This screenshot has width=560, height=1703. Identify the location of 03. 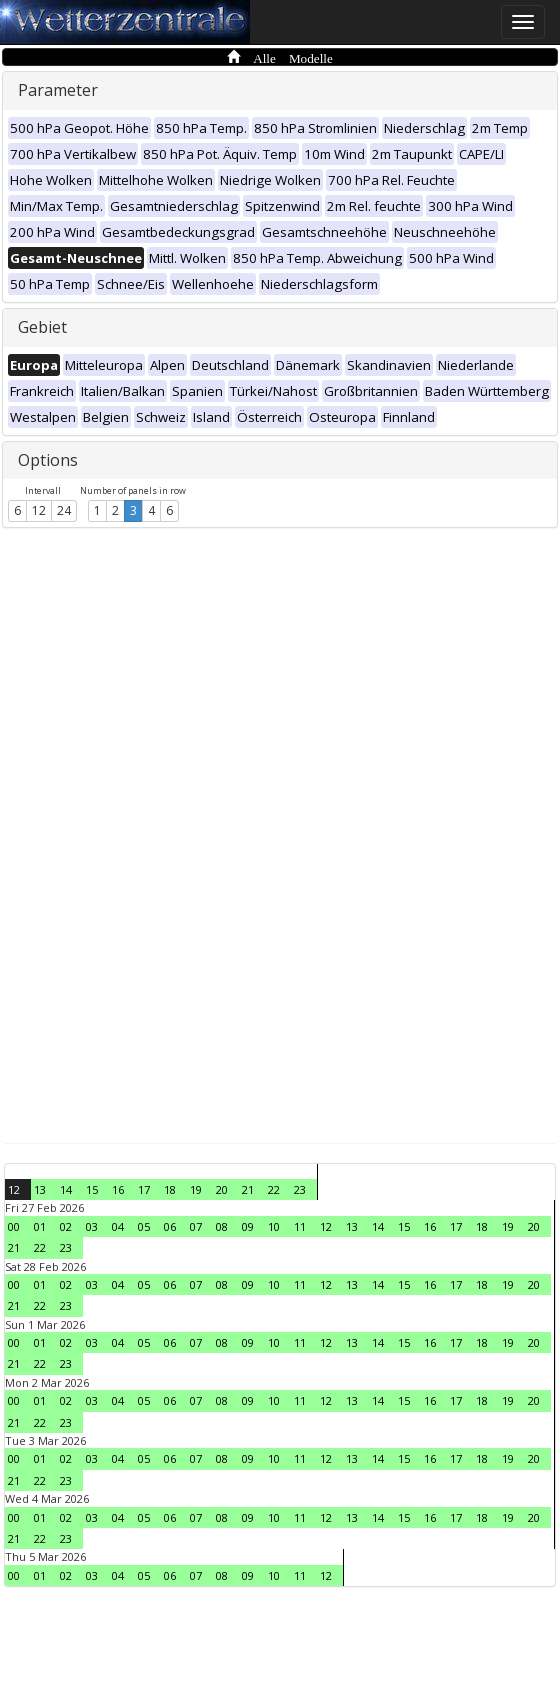
(92, 1226).